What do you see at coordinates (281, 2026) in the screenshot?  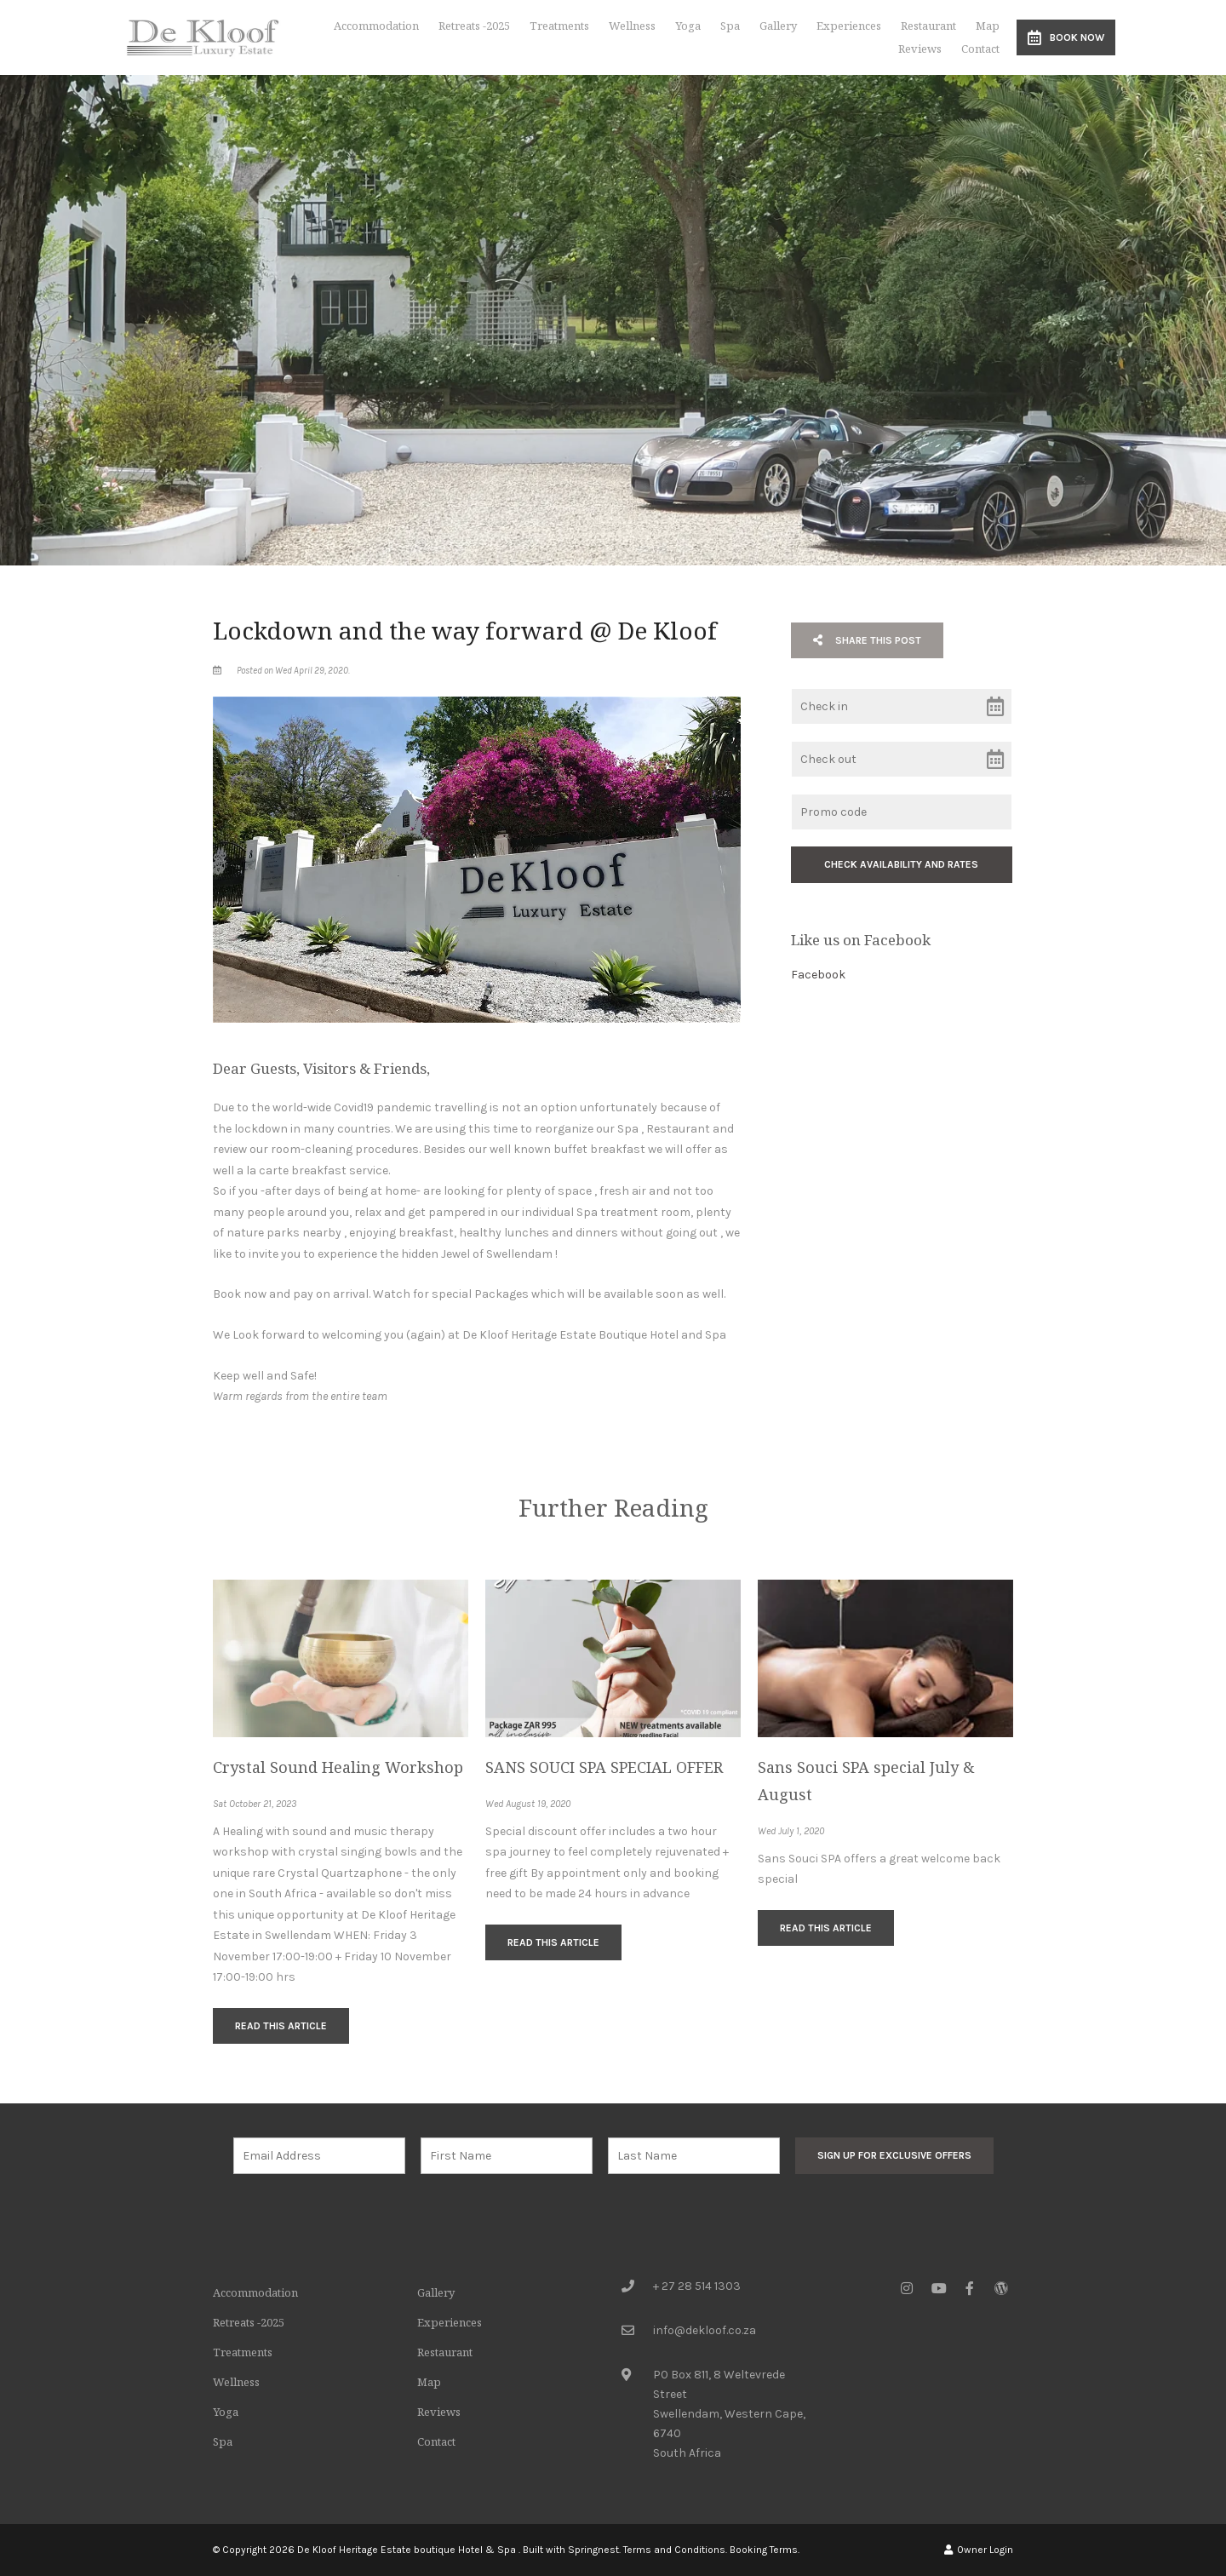 I see `Read This Article` at bounding box center [281, 2026].